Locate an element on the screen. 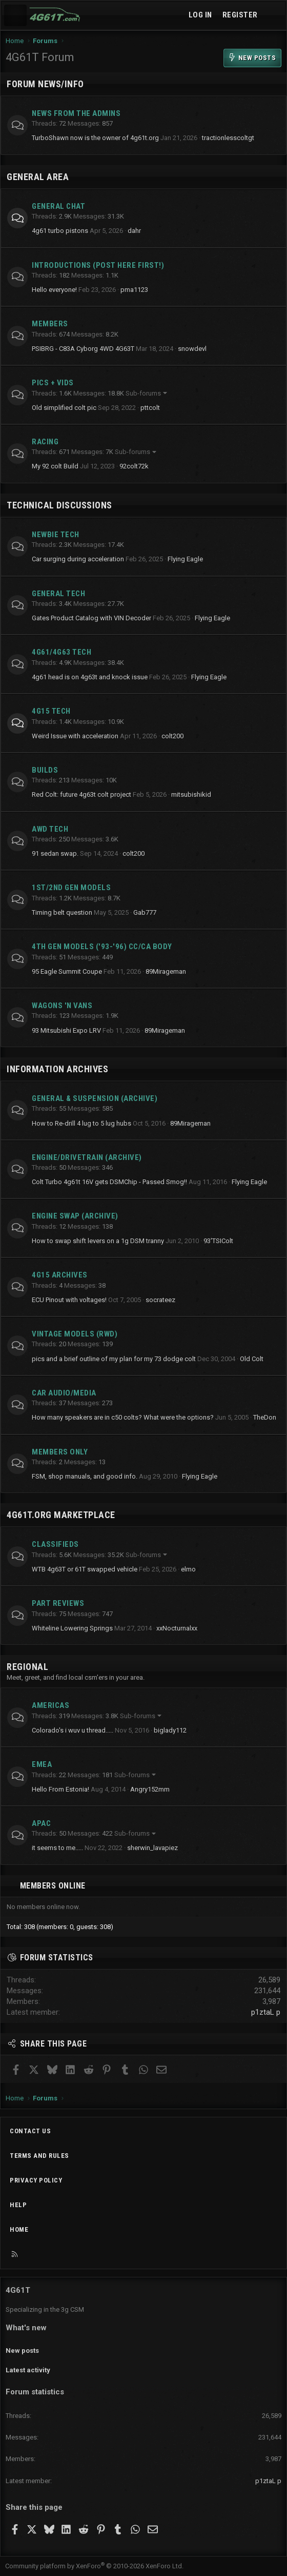 The image size is (287, 2576). Engine/Drivetrain (archive) is located at coordinates (87, 1157).